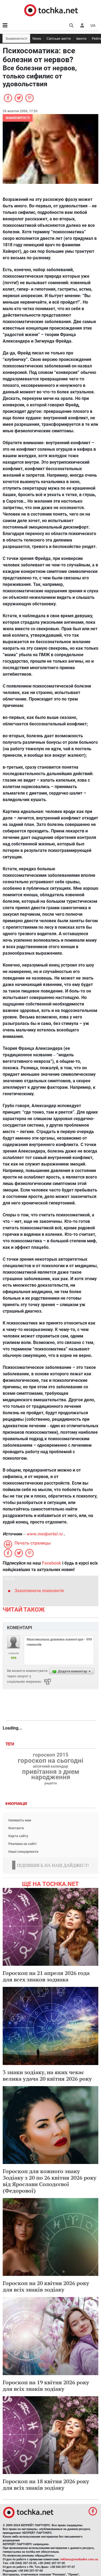  I want to click on Наші спецпроекти, so click(23, 1852).